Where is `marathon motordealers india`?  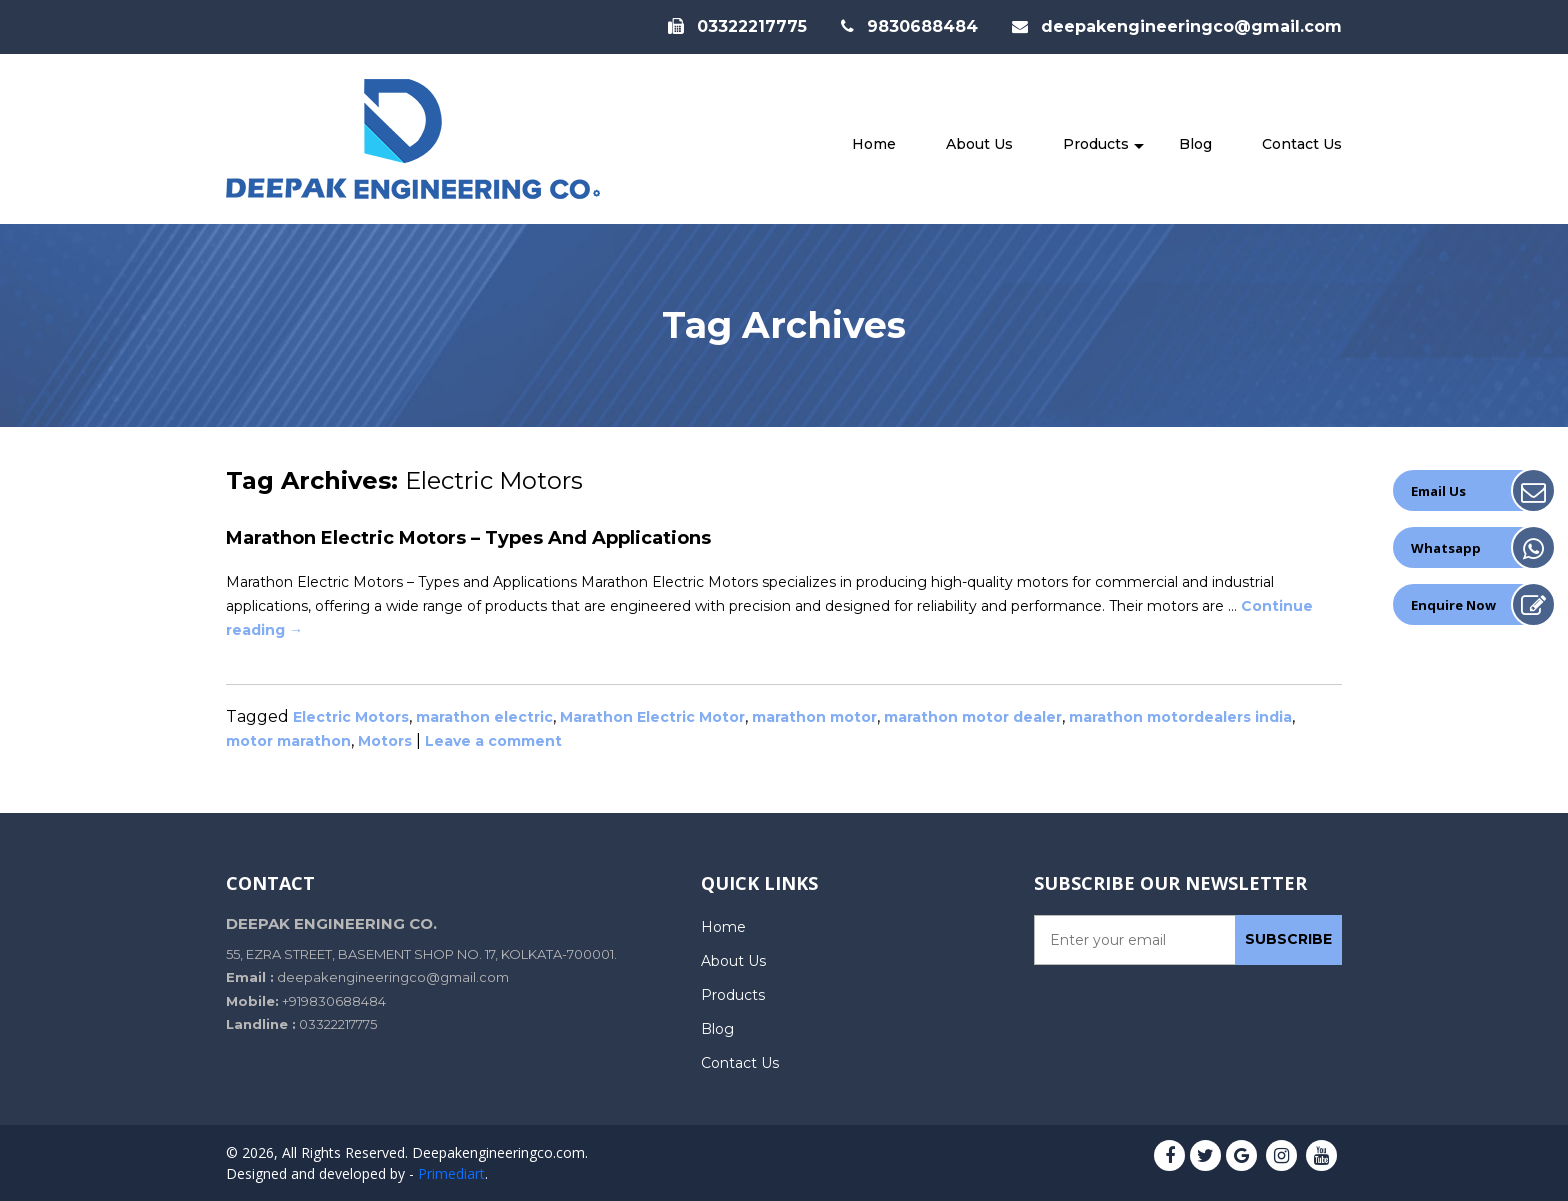
marathon motordealers india is located at coordinates (1180, 717).